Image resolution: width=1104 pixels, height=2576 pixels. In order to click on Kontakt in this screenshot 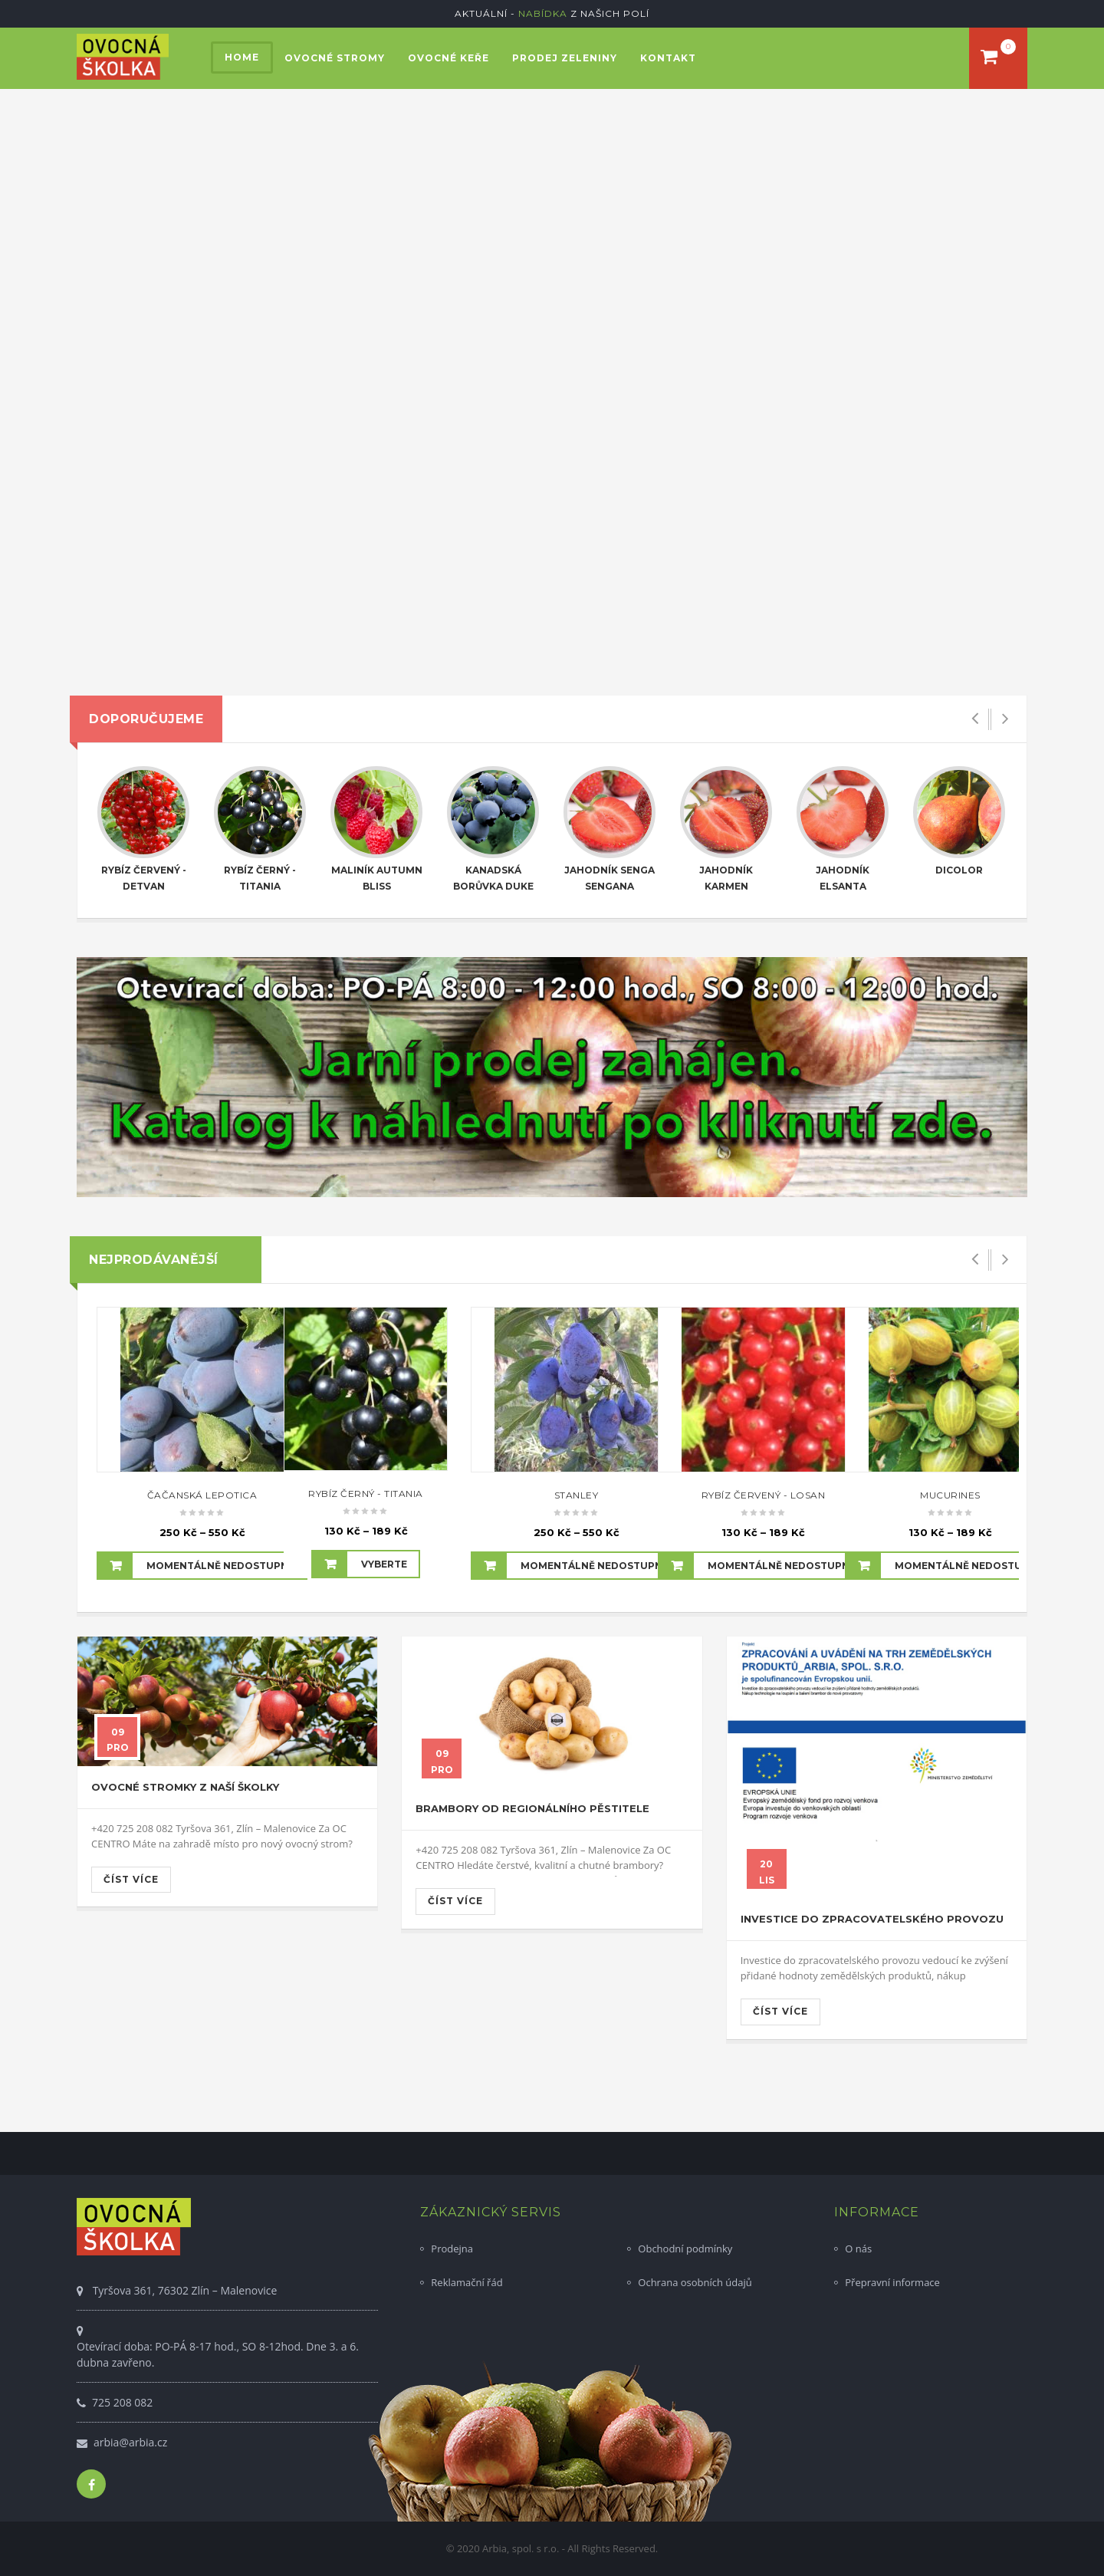, I will do `click(668, 58)`.